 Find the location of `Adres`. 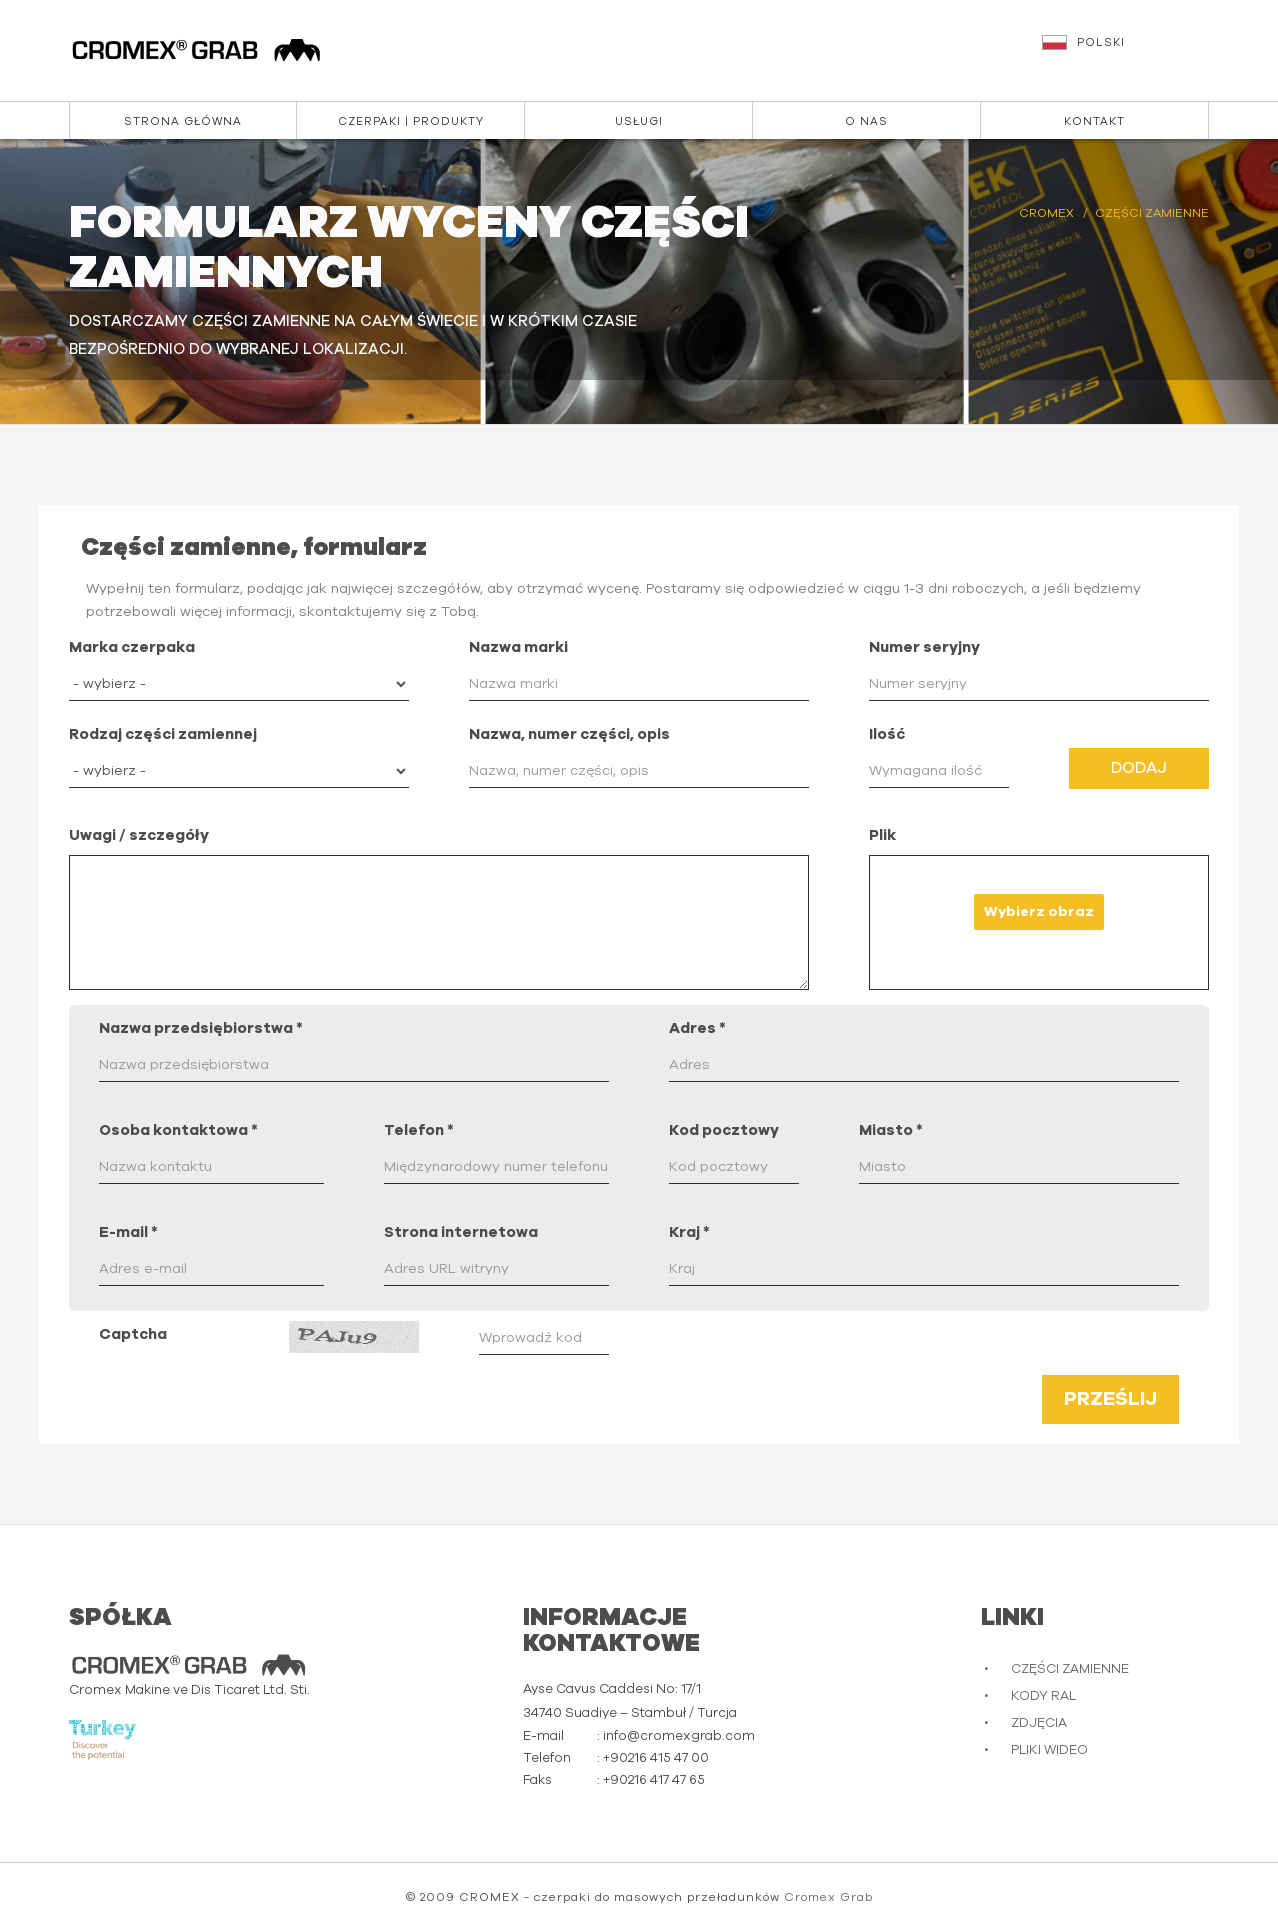

Adres is located at coordinates (697, 1028).